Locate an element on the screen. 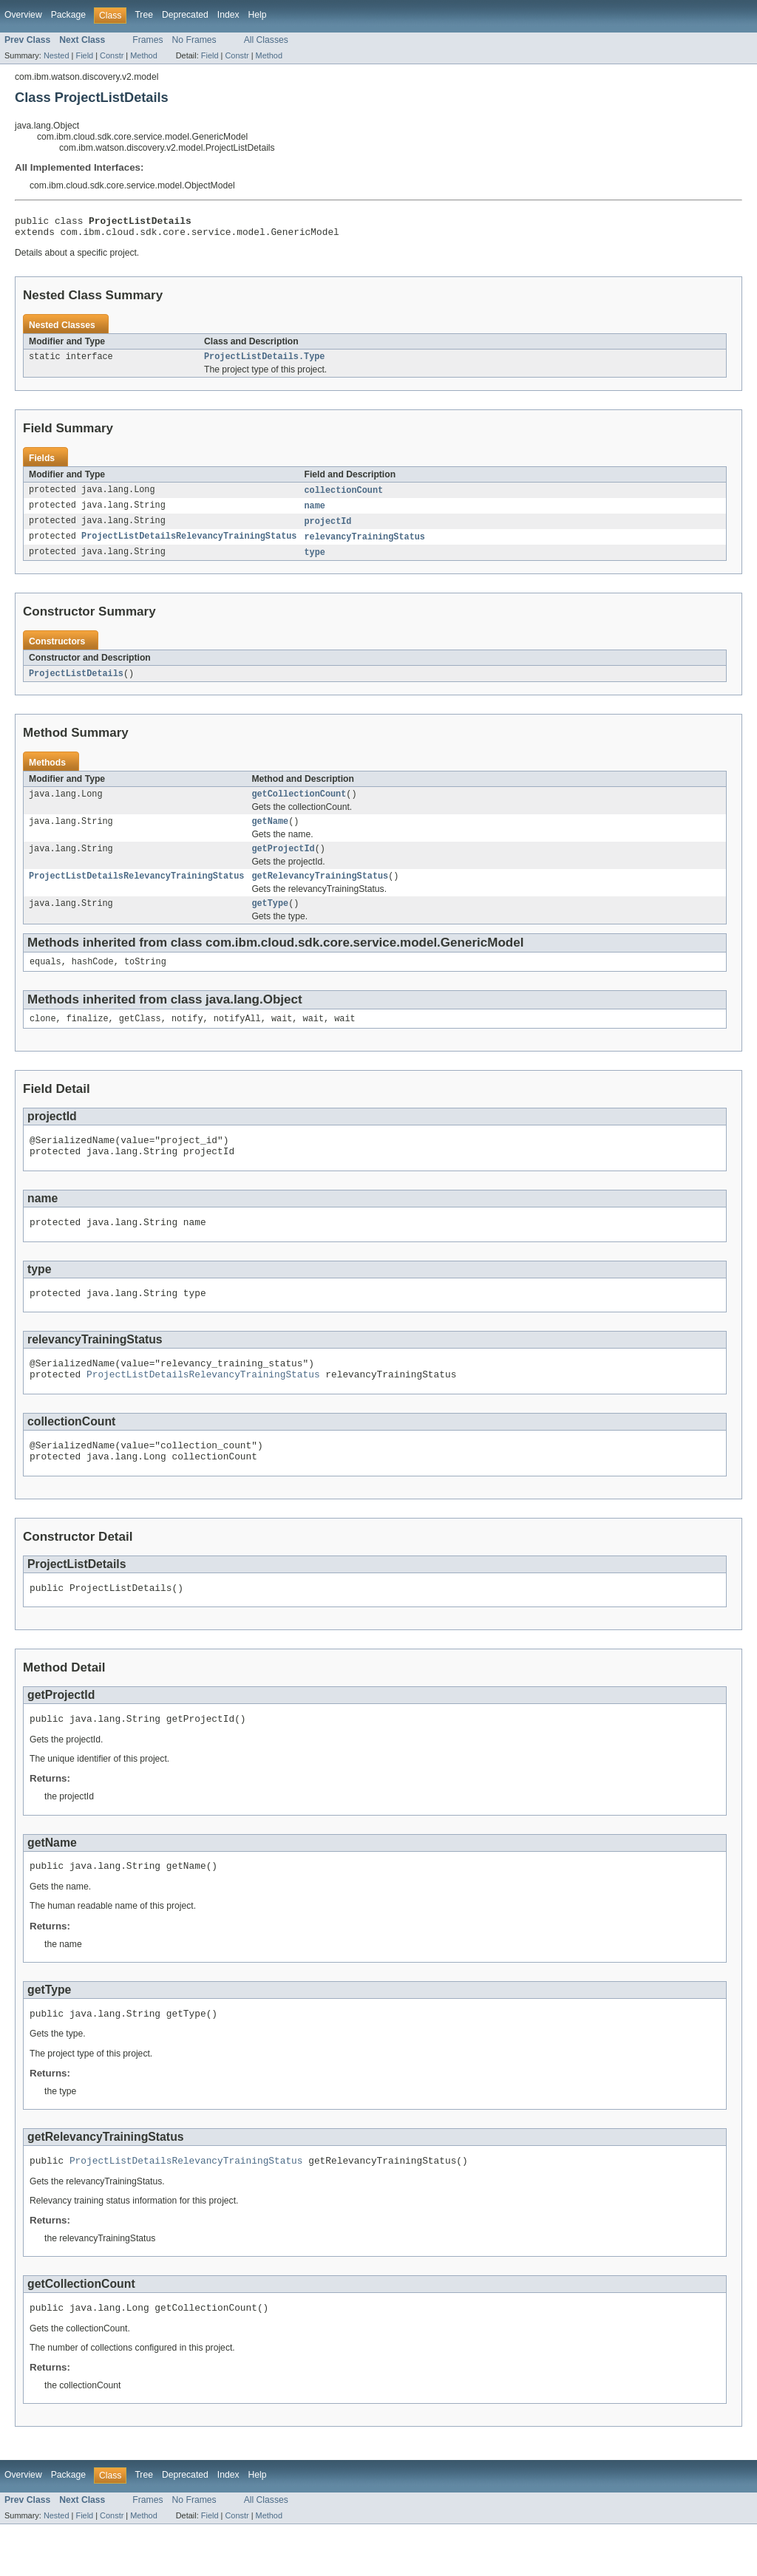  ProjectListDetails is located at coordinates (76, 683).